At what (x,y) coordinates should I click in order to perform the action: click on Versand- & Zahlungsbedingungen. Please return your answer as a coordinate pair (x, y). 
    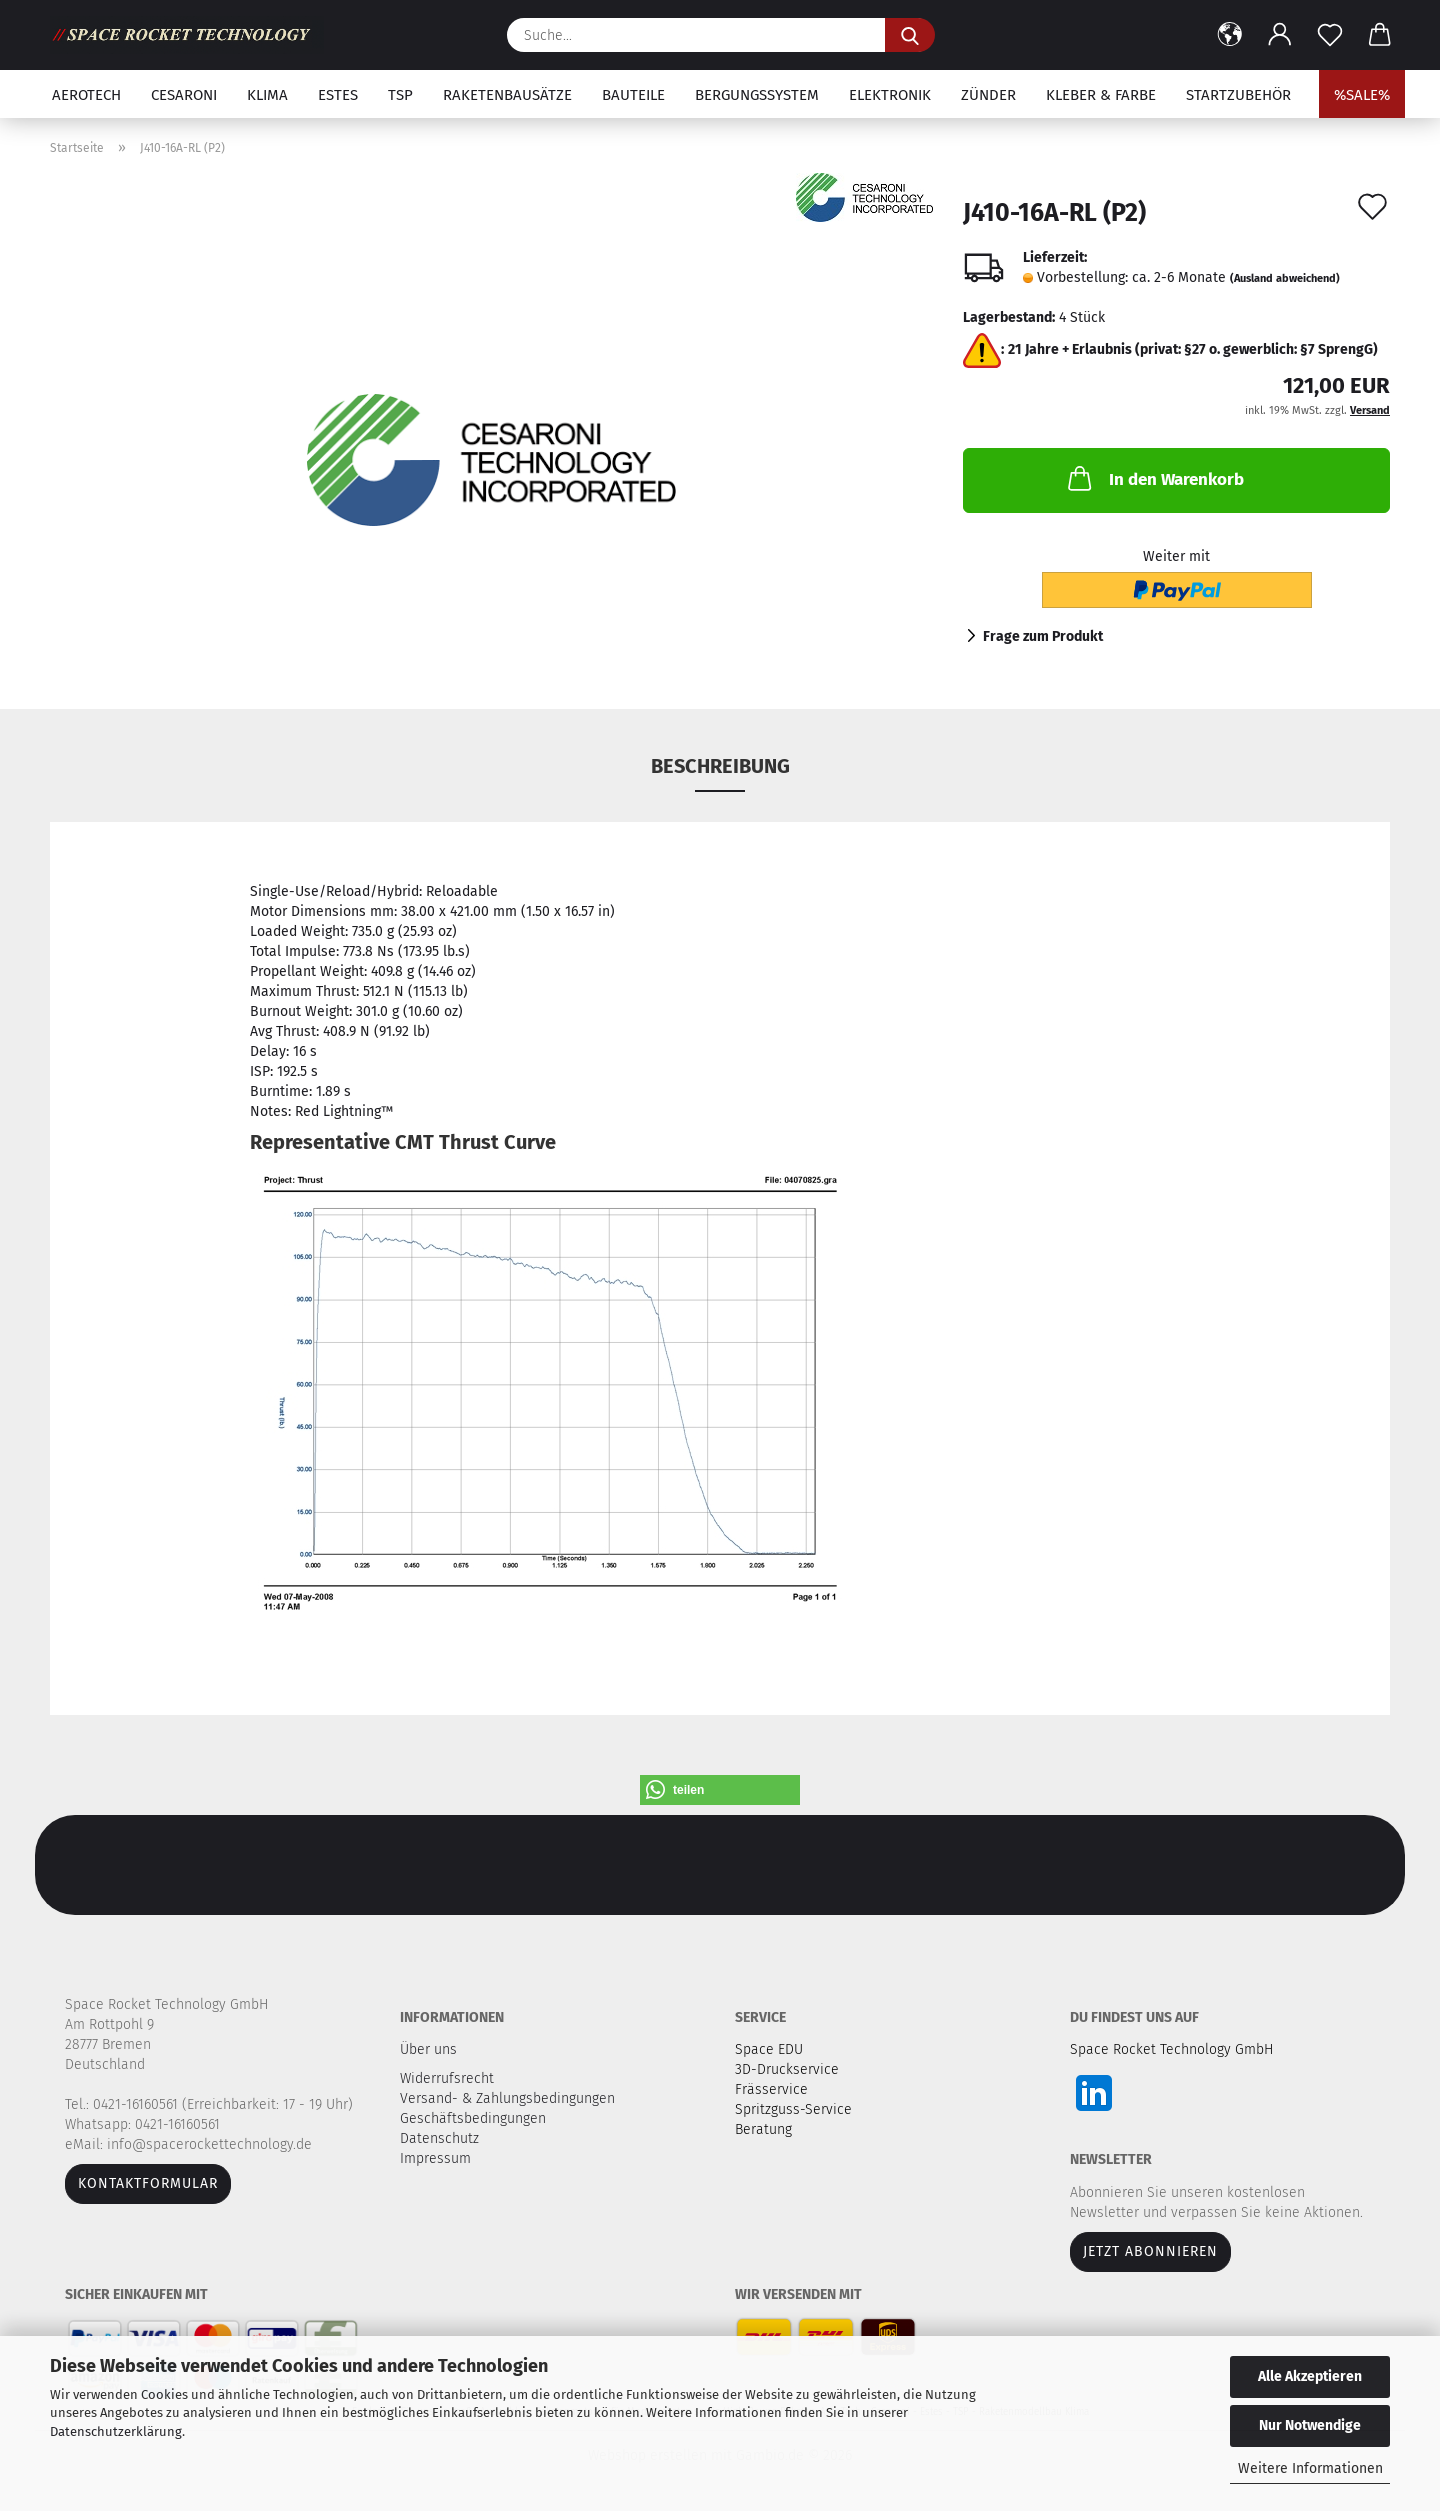
    Looking at the image, I should click on (509, 2098).